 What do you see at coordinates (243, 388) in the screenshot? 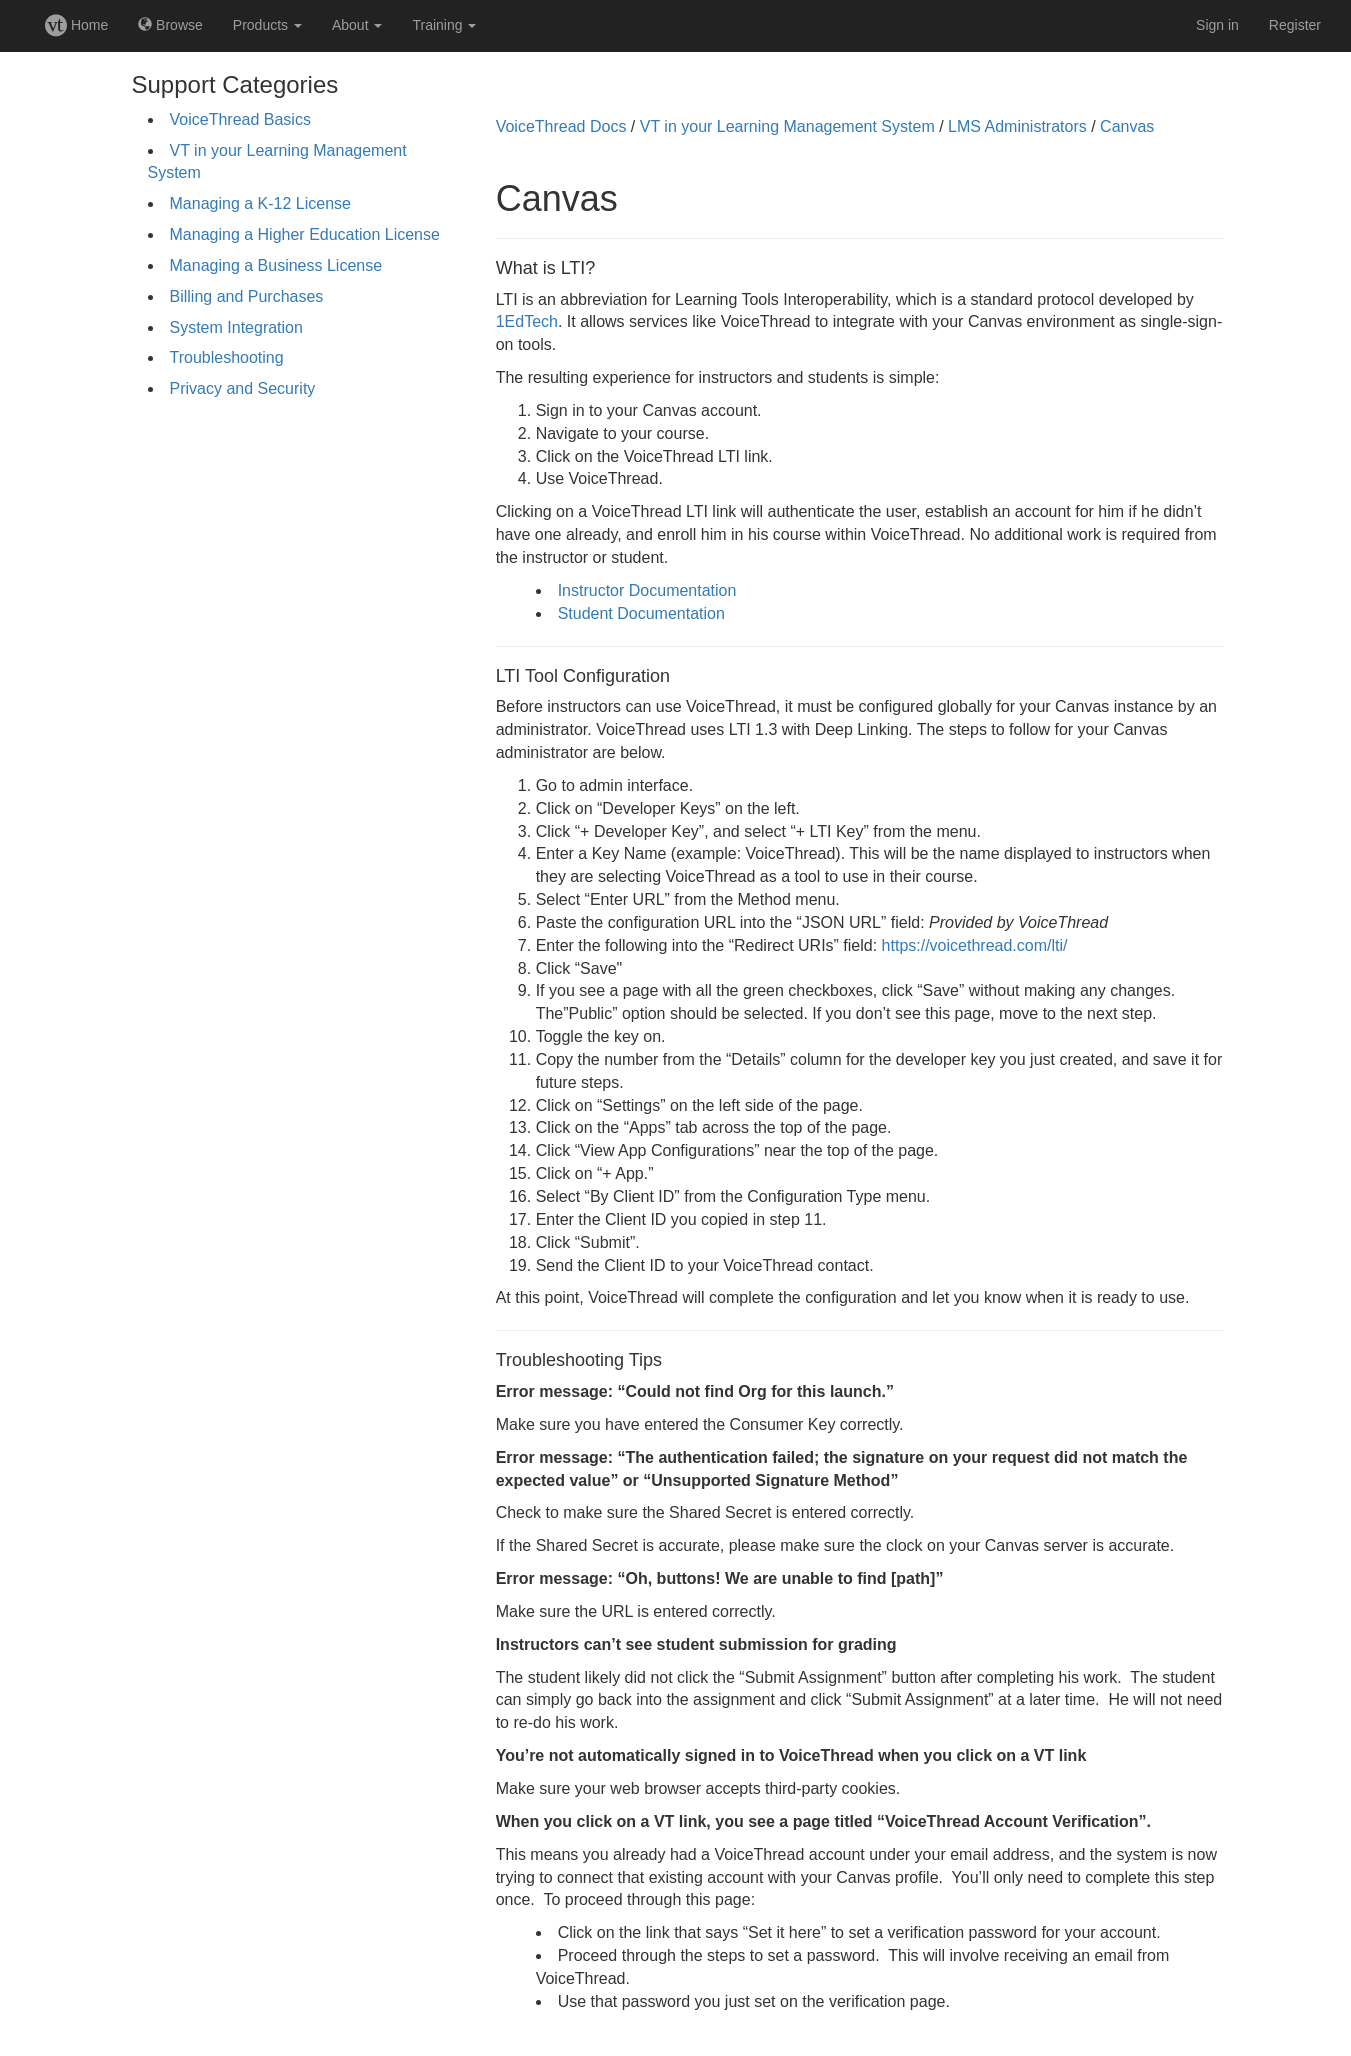
I see `Privacy and Security` at bounding box center [243, 388].